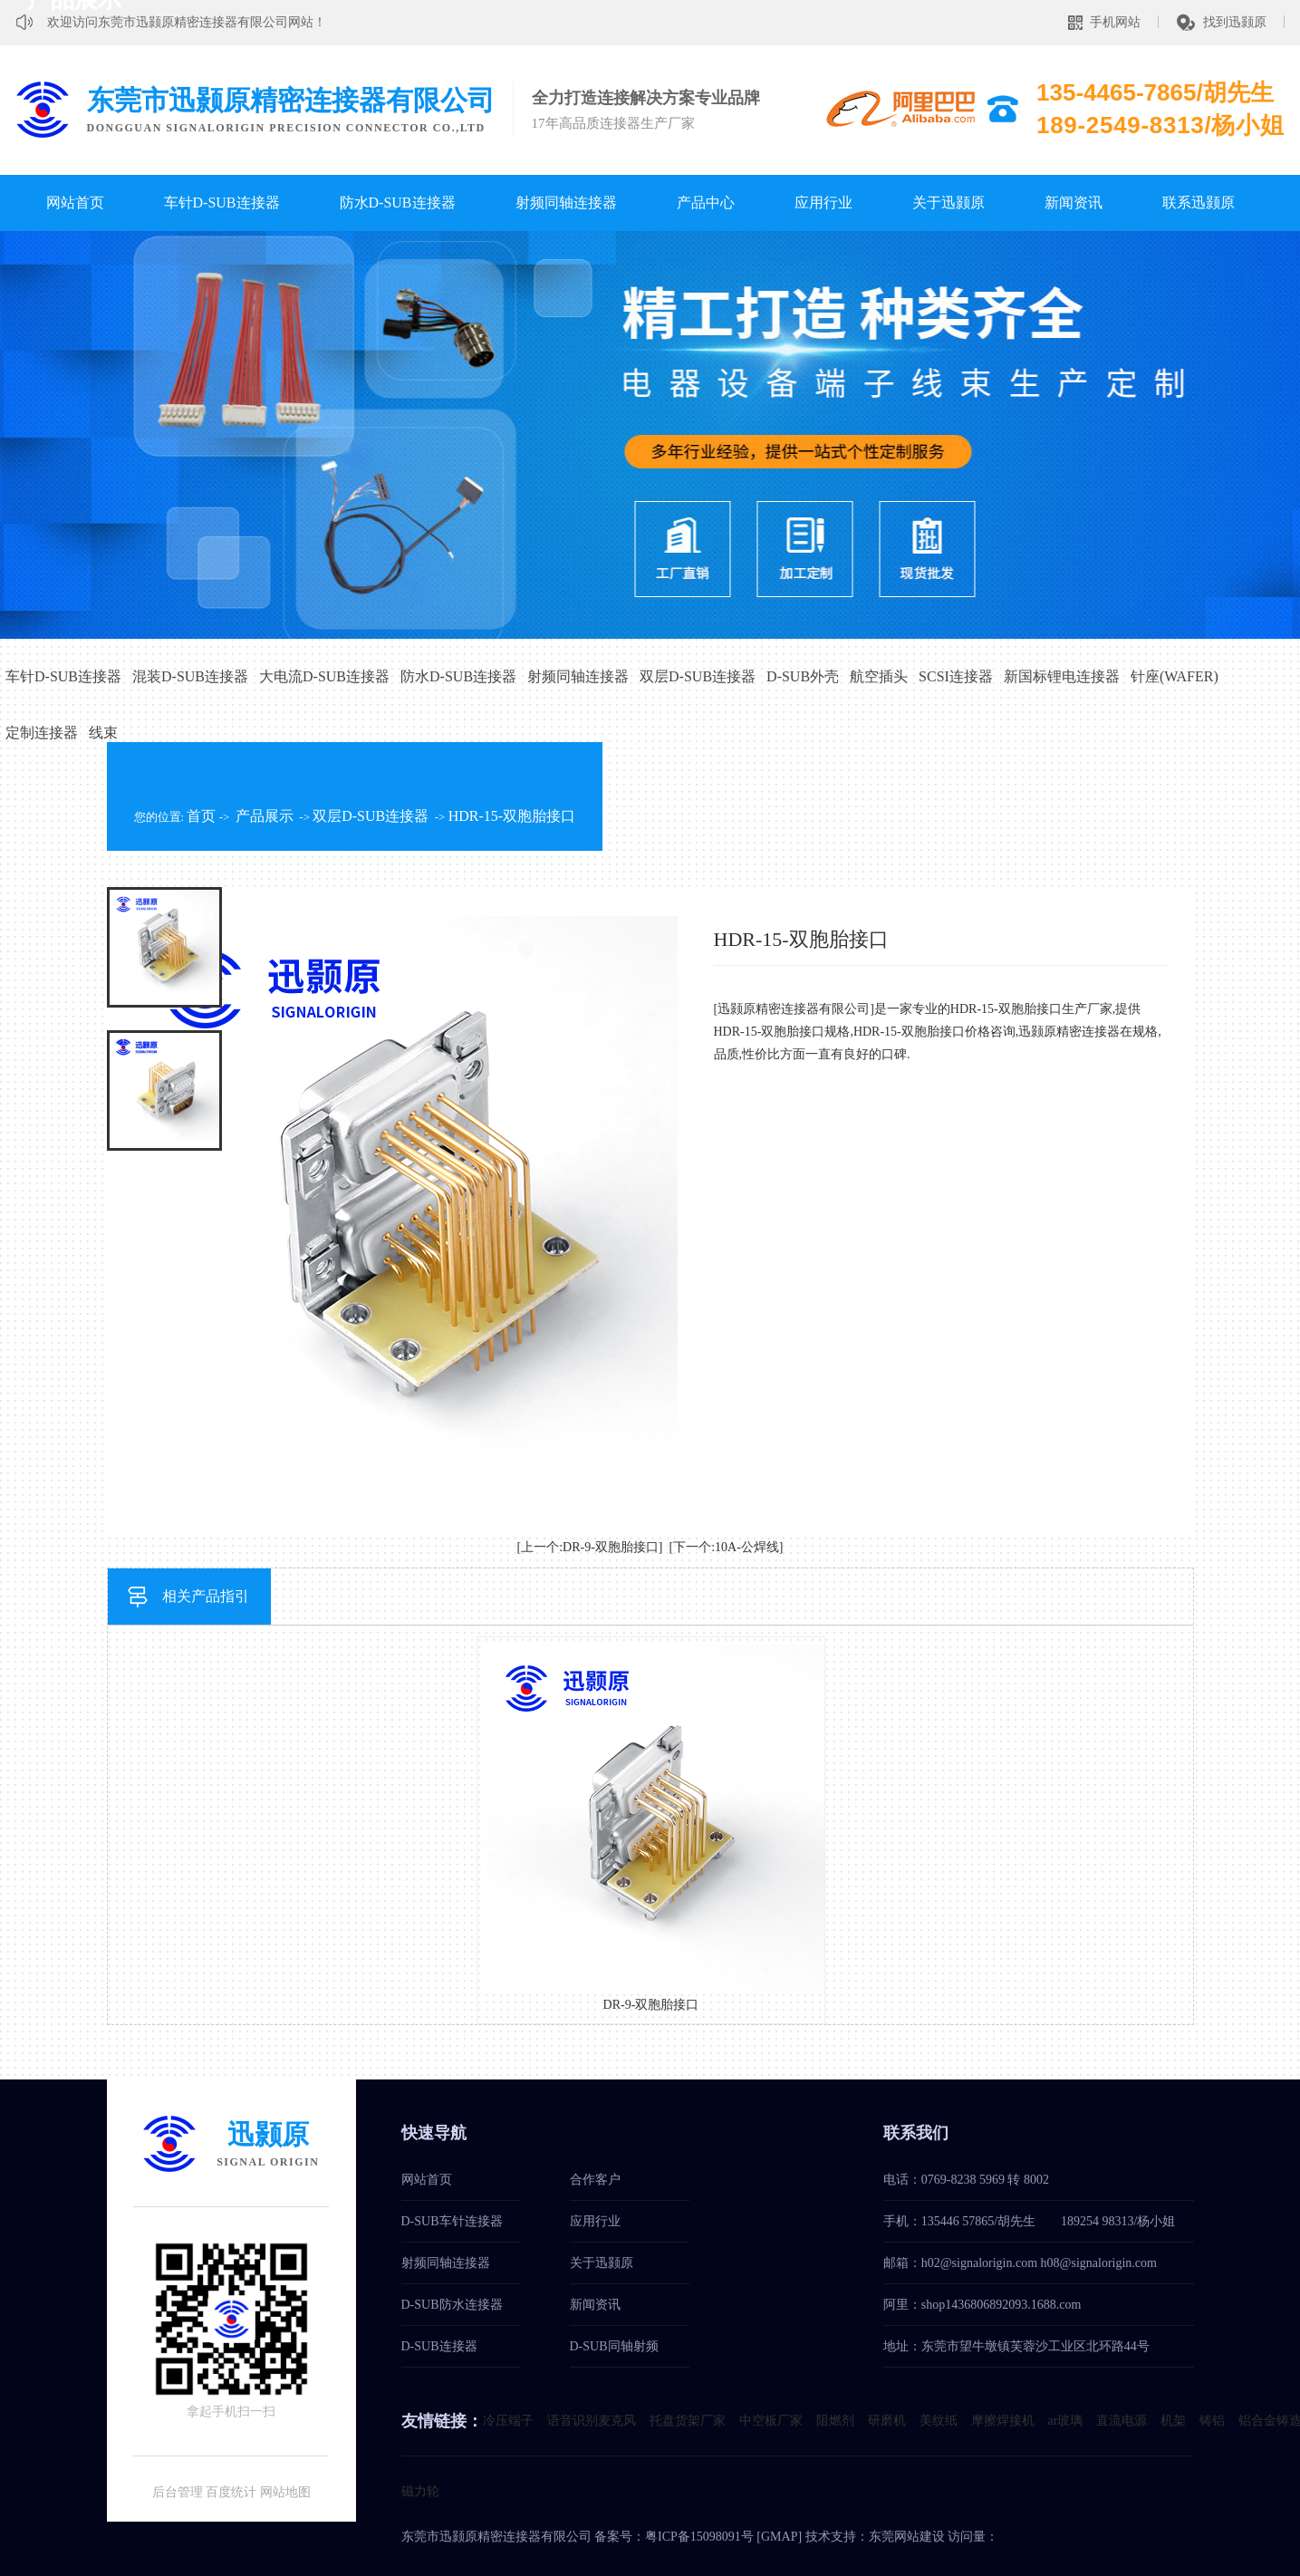  What do you see at coordinates (595, 2179) in the screenshot?
I see `合作客户` at bounding box center [595, 2179].